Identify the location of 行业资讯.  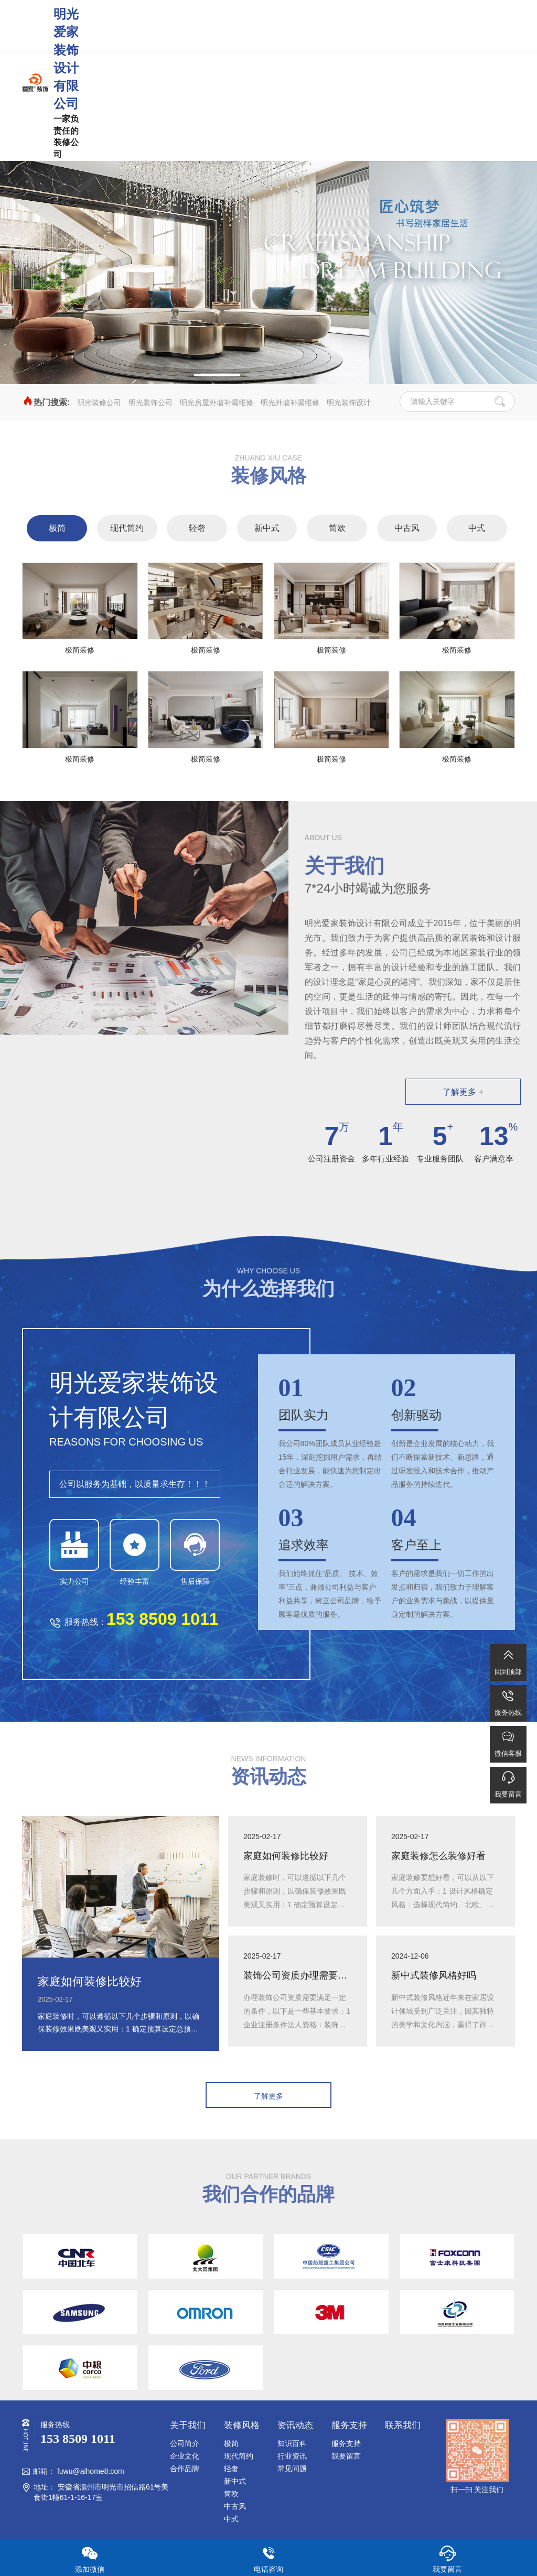
(292, 2456).